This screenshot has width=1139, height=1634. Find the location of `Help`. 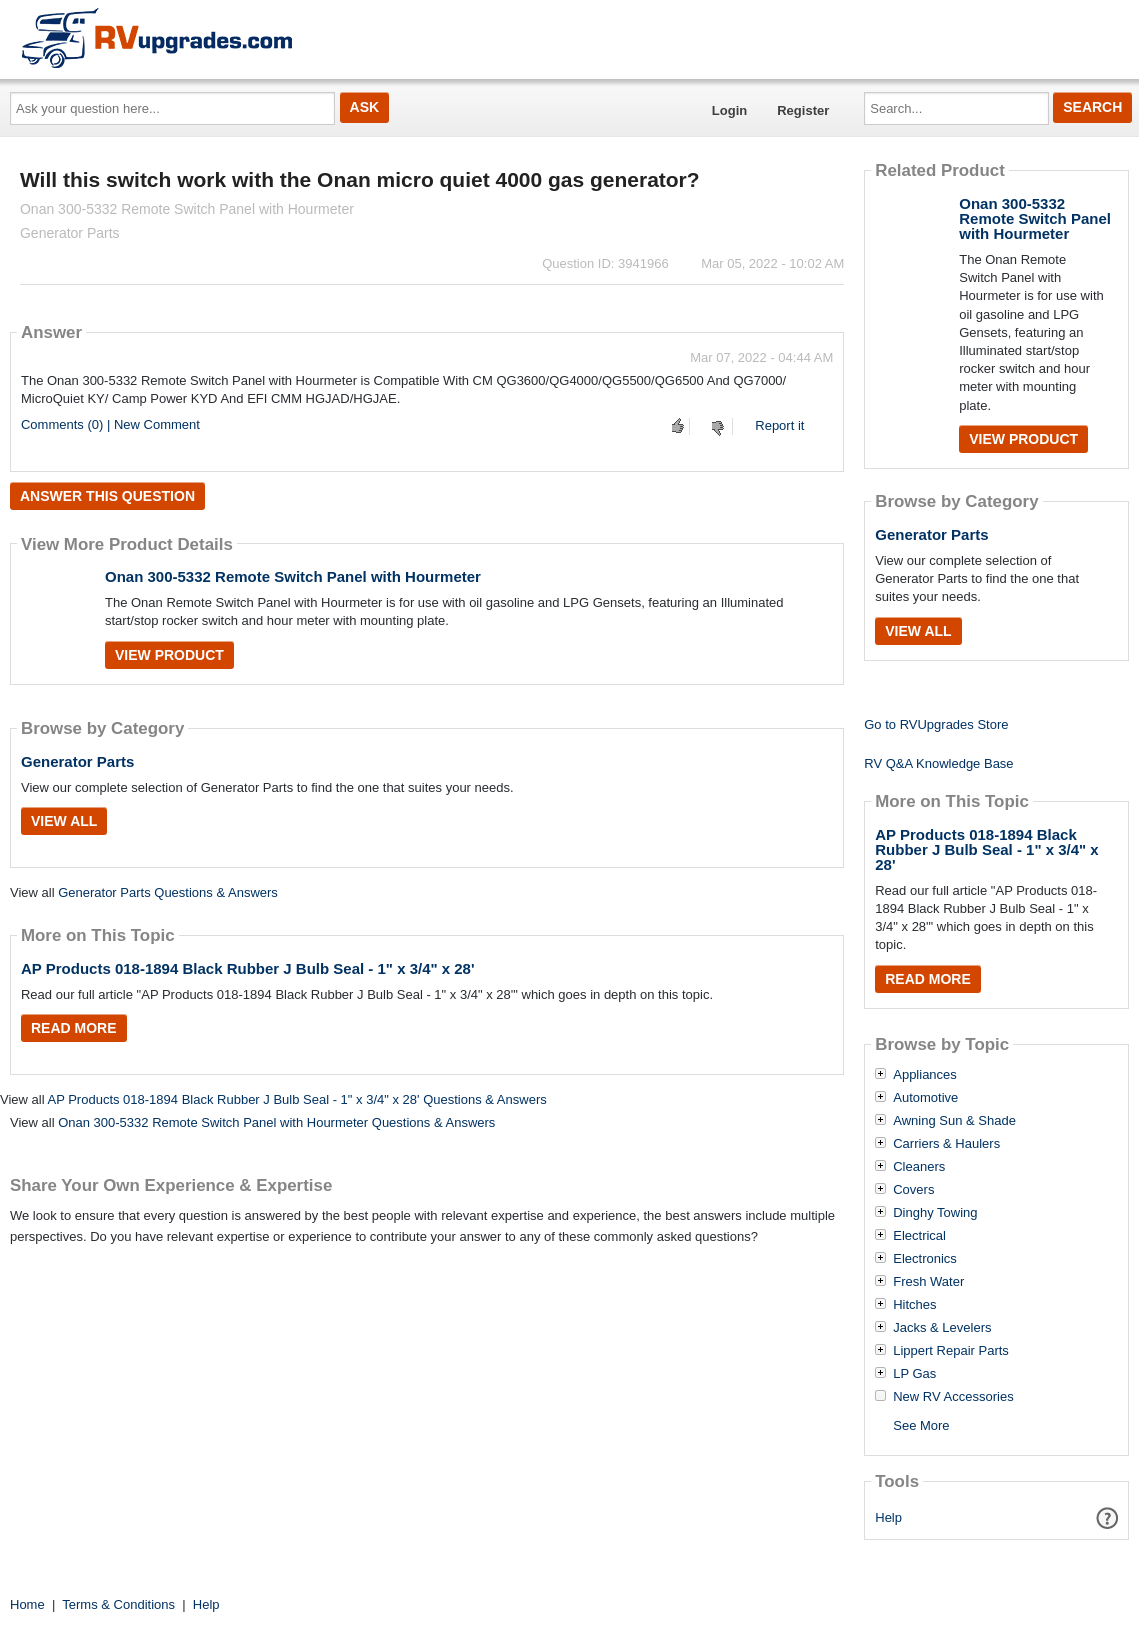

Help is located at coordinates (888, 1517).